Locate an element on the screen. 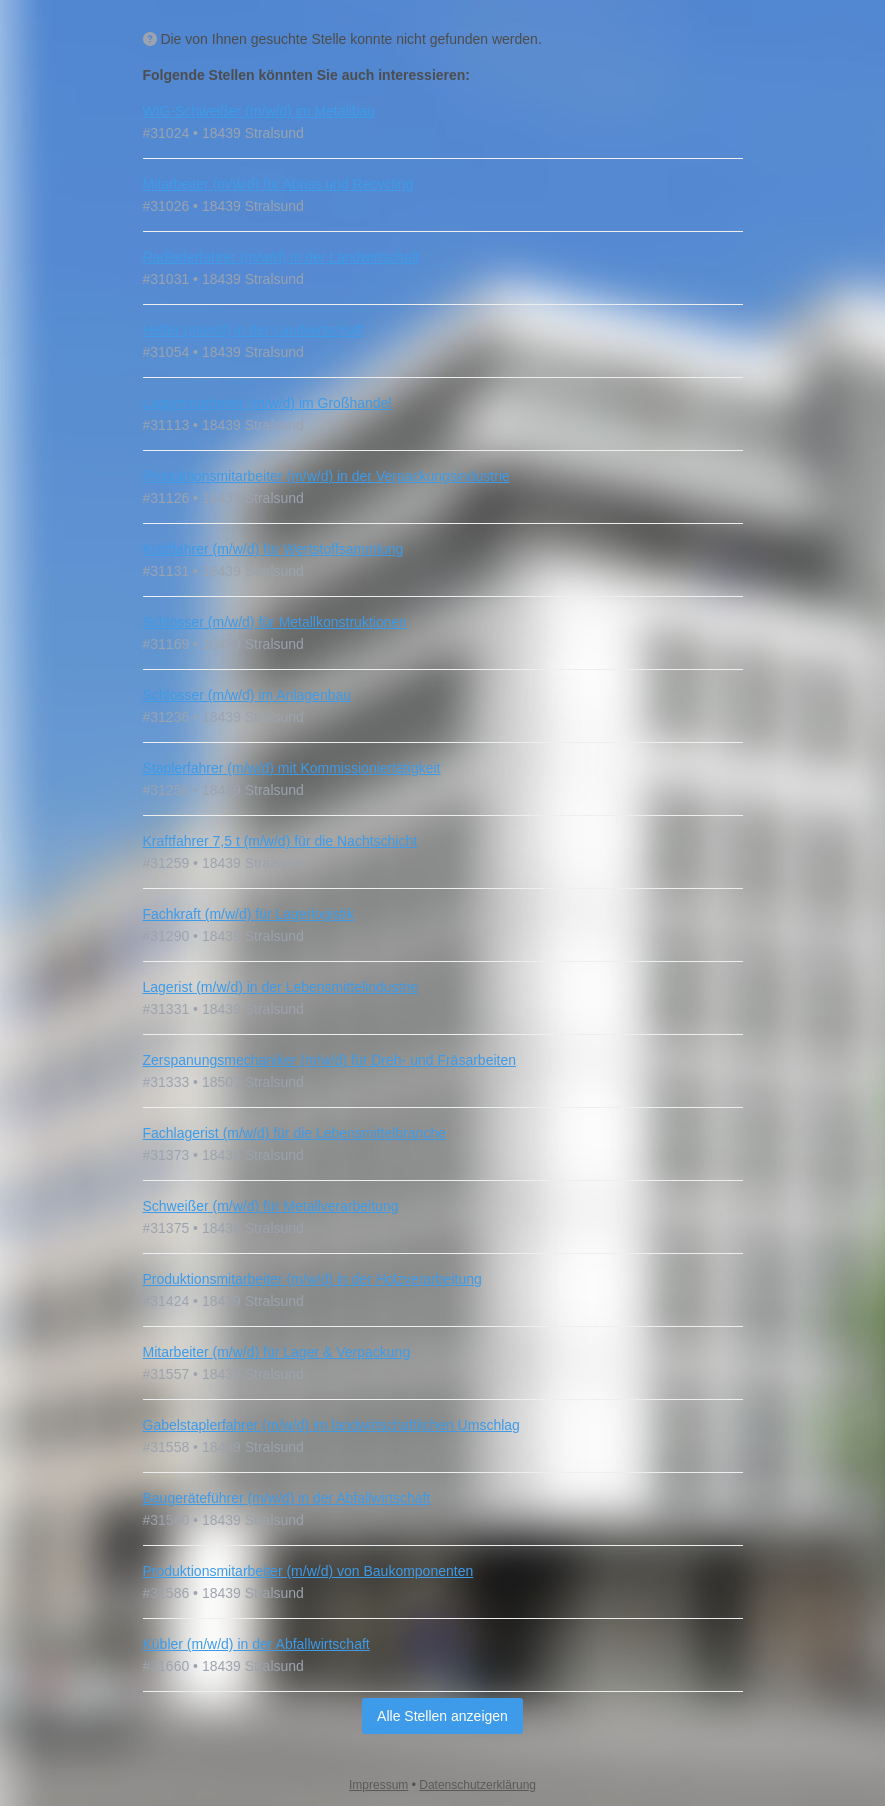 The width and height of the screenshot is (885, 1806). Datenschutzerklärung is located at coordinates (477, 1785).